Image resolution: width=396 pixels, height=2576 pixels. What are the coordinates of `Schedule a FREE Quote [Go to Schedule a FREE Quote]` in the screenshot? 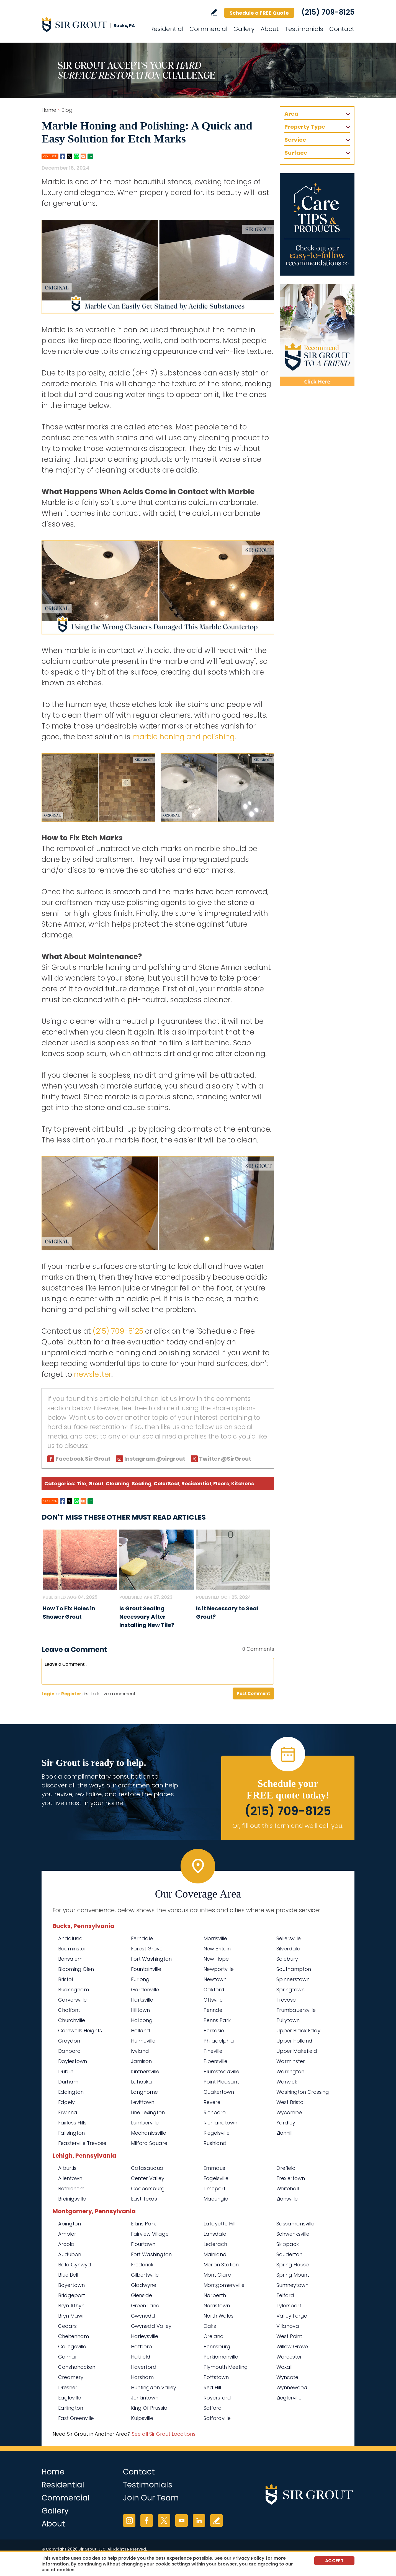 It's located at (259, 12).